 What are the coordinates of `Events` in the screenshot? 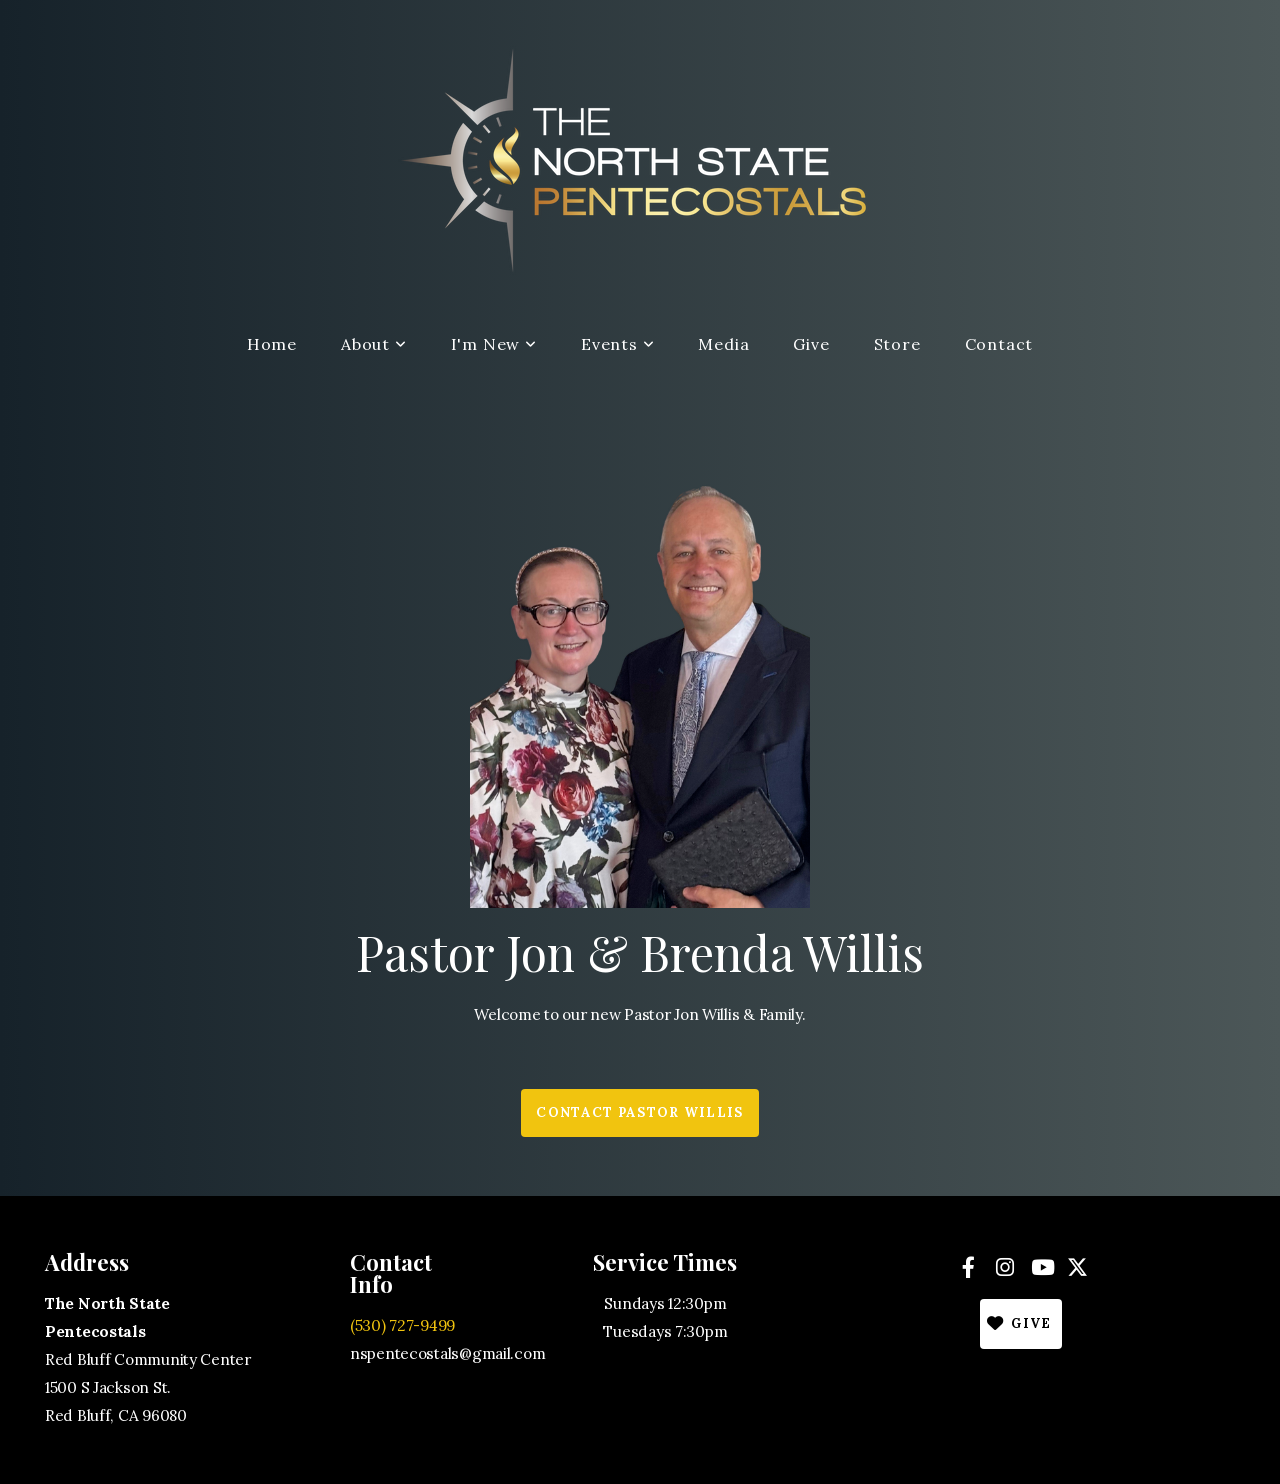 It's located at (617, 344).